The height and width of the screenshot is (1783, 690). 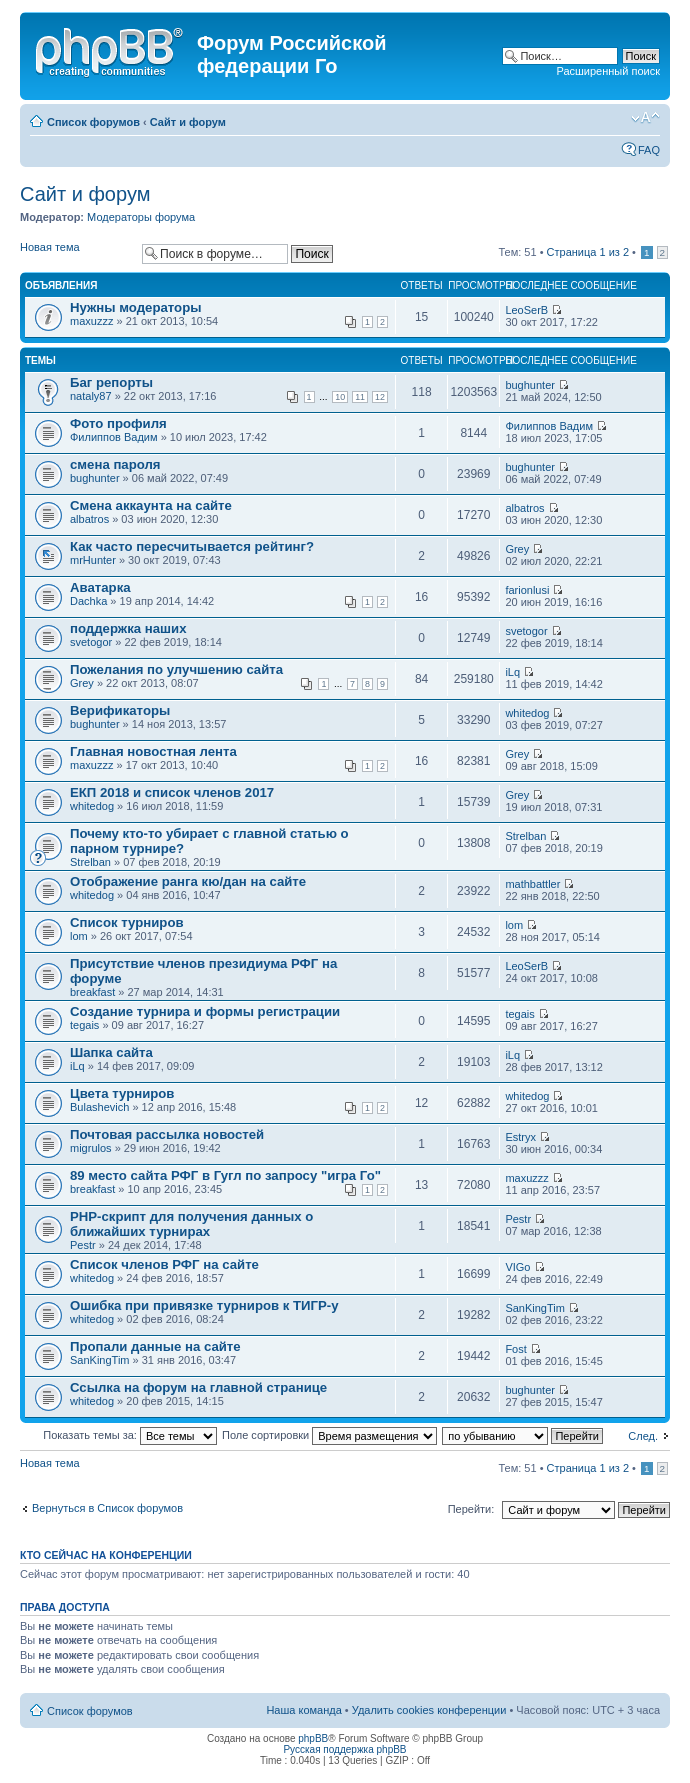 I want to click on Bulashevich, so click(x=99, y=1107).